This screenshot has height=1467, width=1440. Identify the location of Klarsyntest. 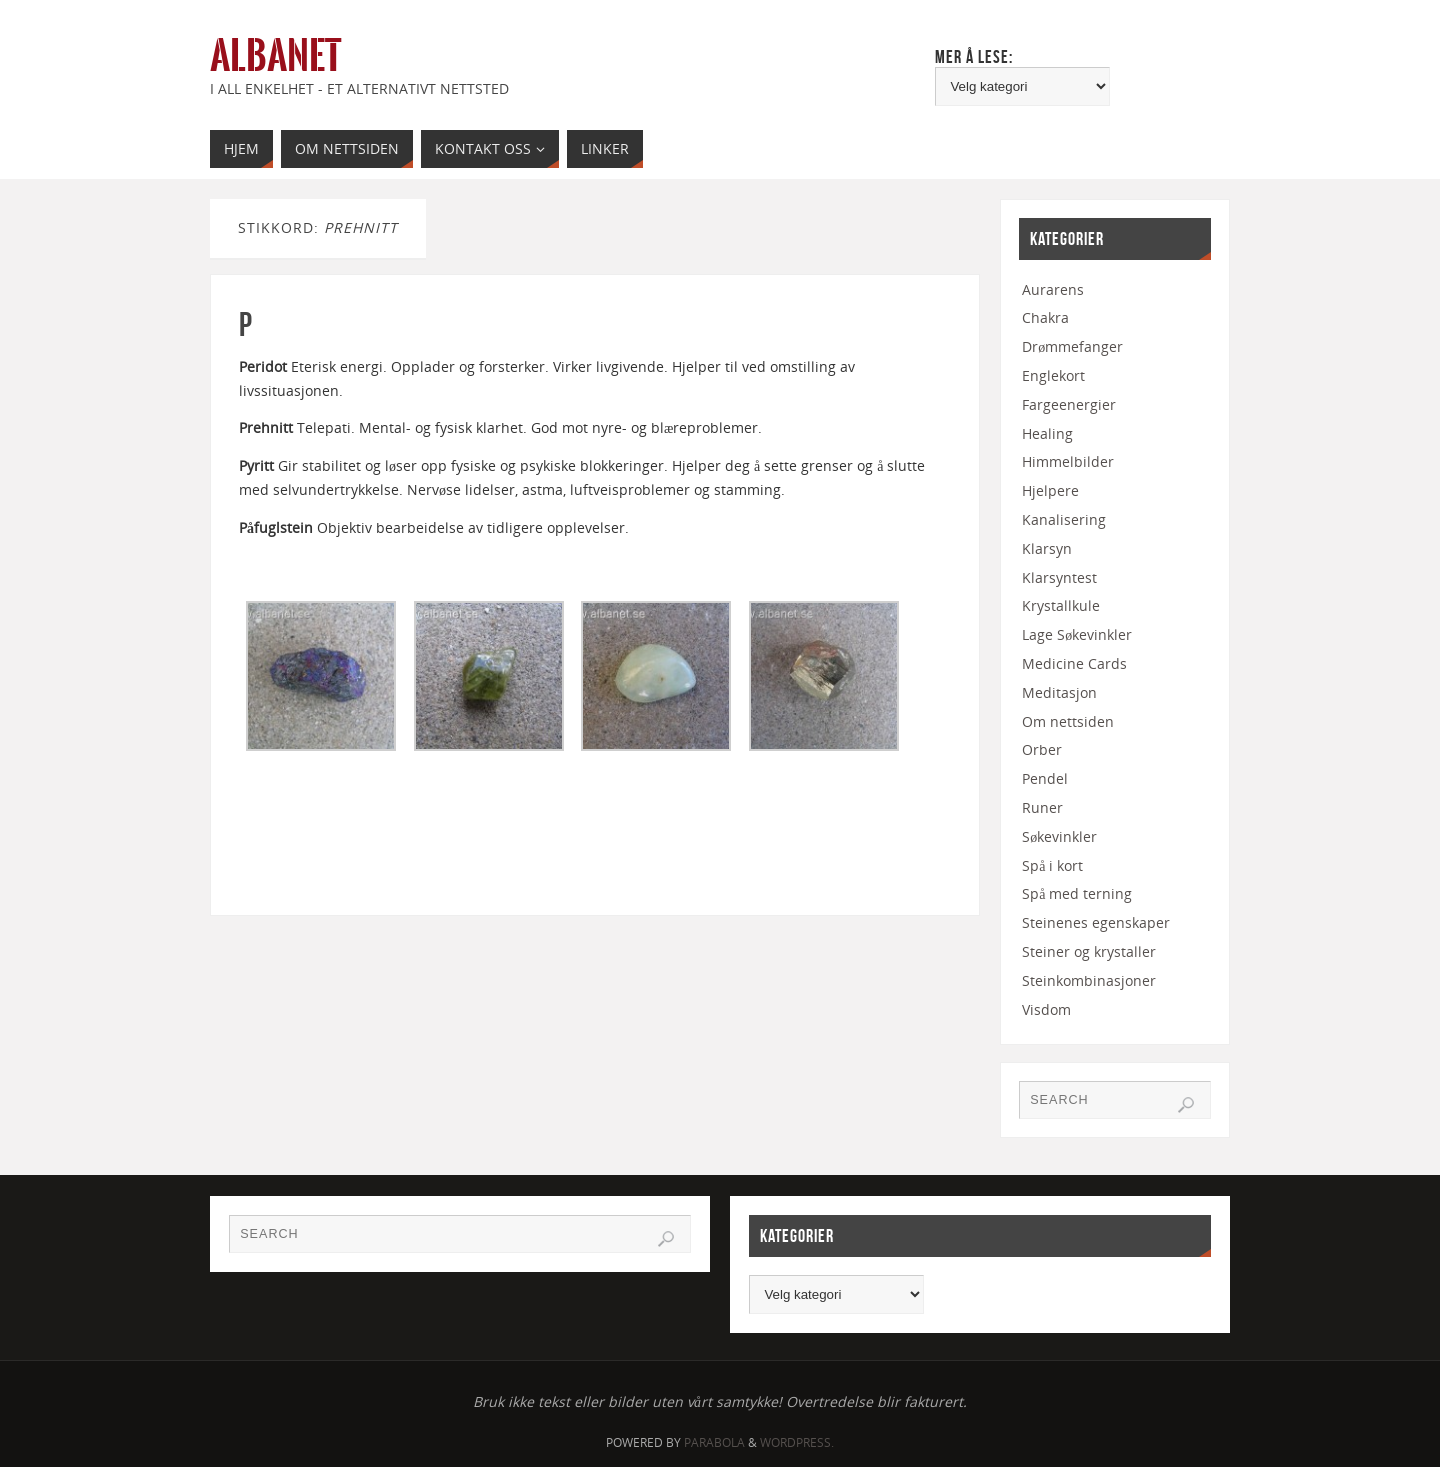
(1059, 577).